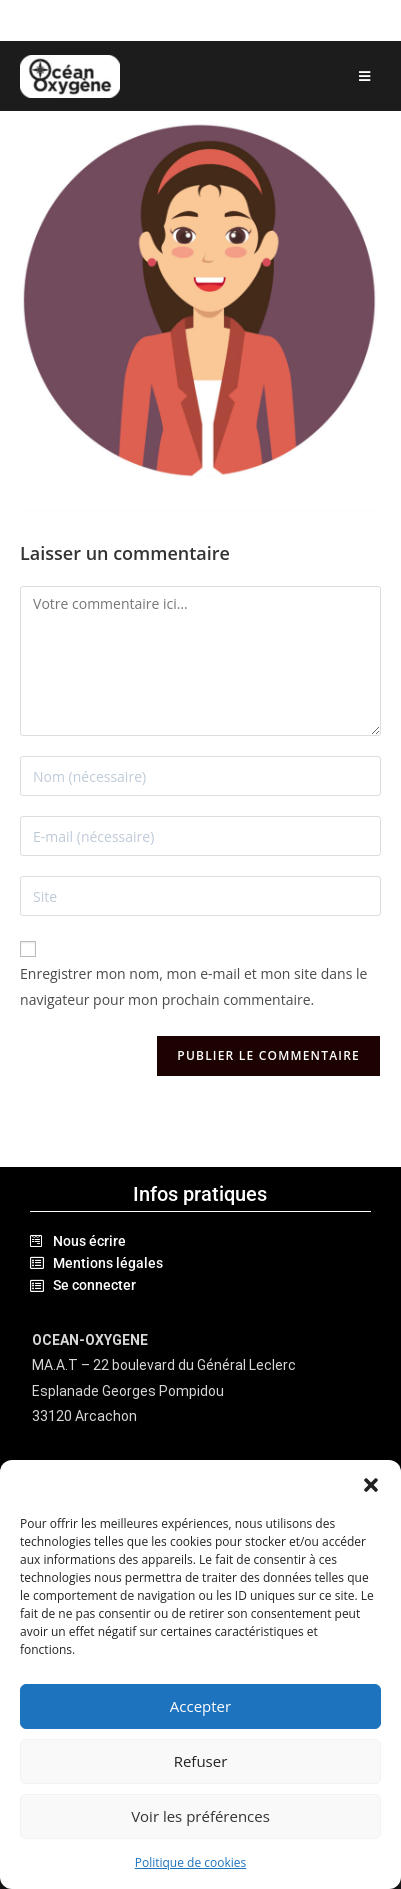 The height and width of the screenshot is (1889, 401). I want to click on Enregistrer mon nom, mon e-mail et mon site dans le navigateur pour mon prochain commentaire., so click(193, 986).